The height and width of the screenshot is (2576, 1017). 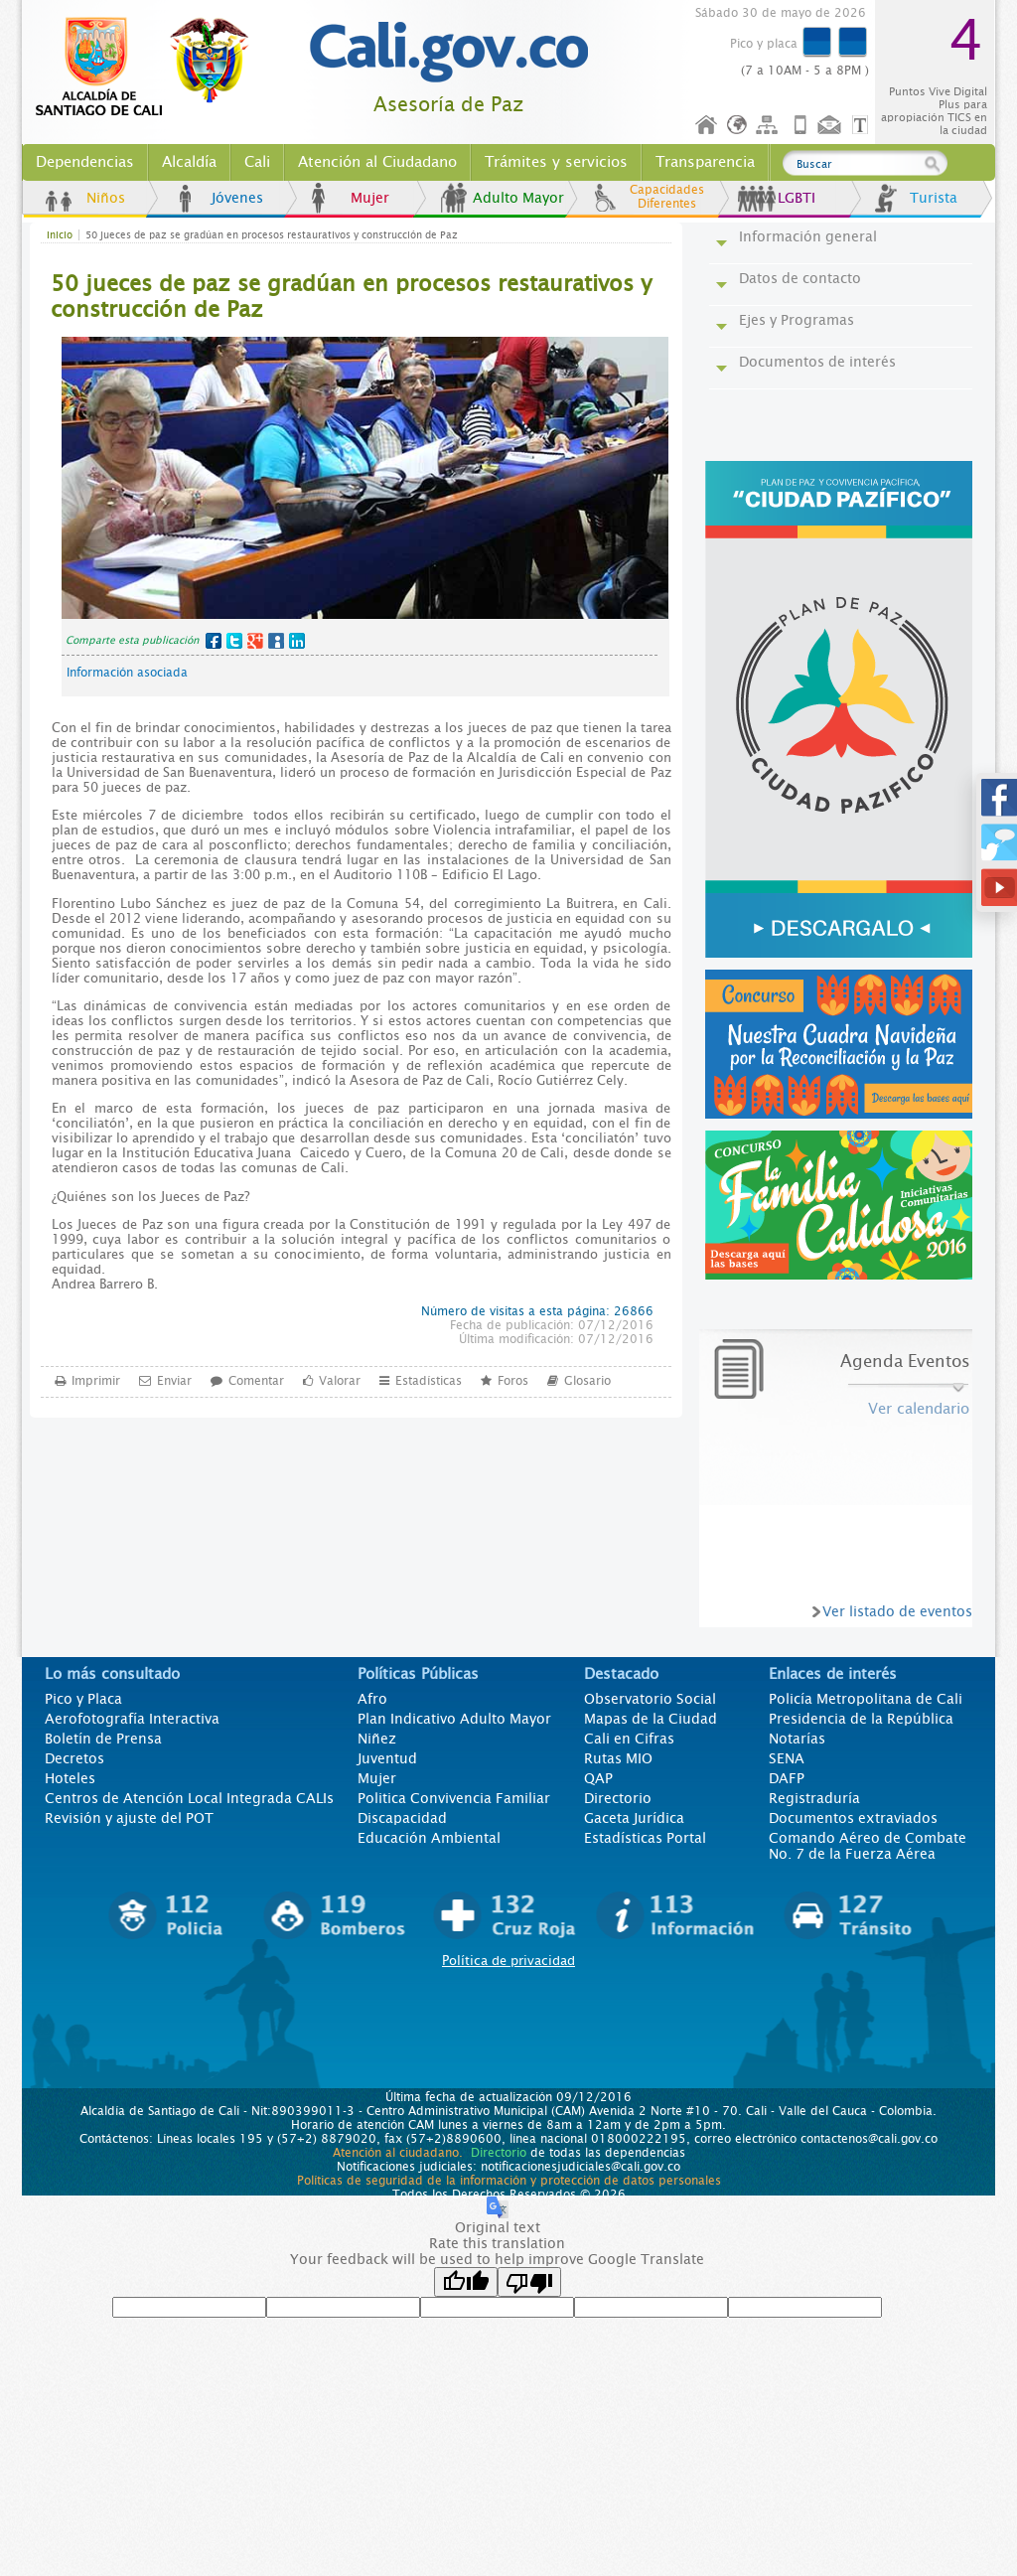 What do you see at coordinates (797, 1738) in the screenshot?
I see `Notarías` at bounding box center [797, 1738].